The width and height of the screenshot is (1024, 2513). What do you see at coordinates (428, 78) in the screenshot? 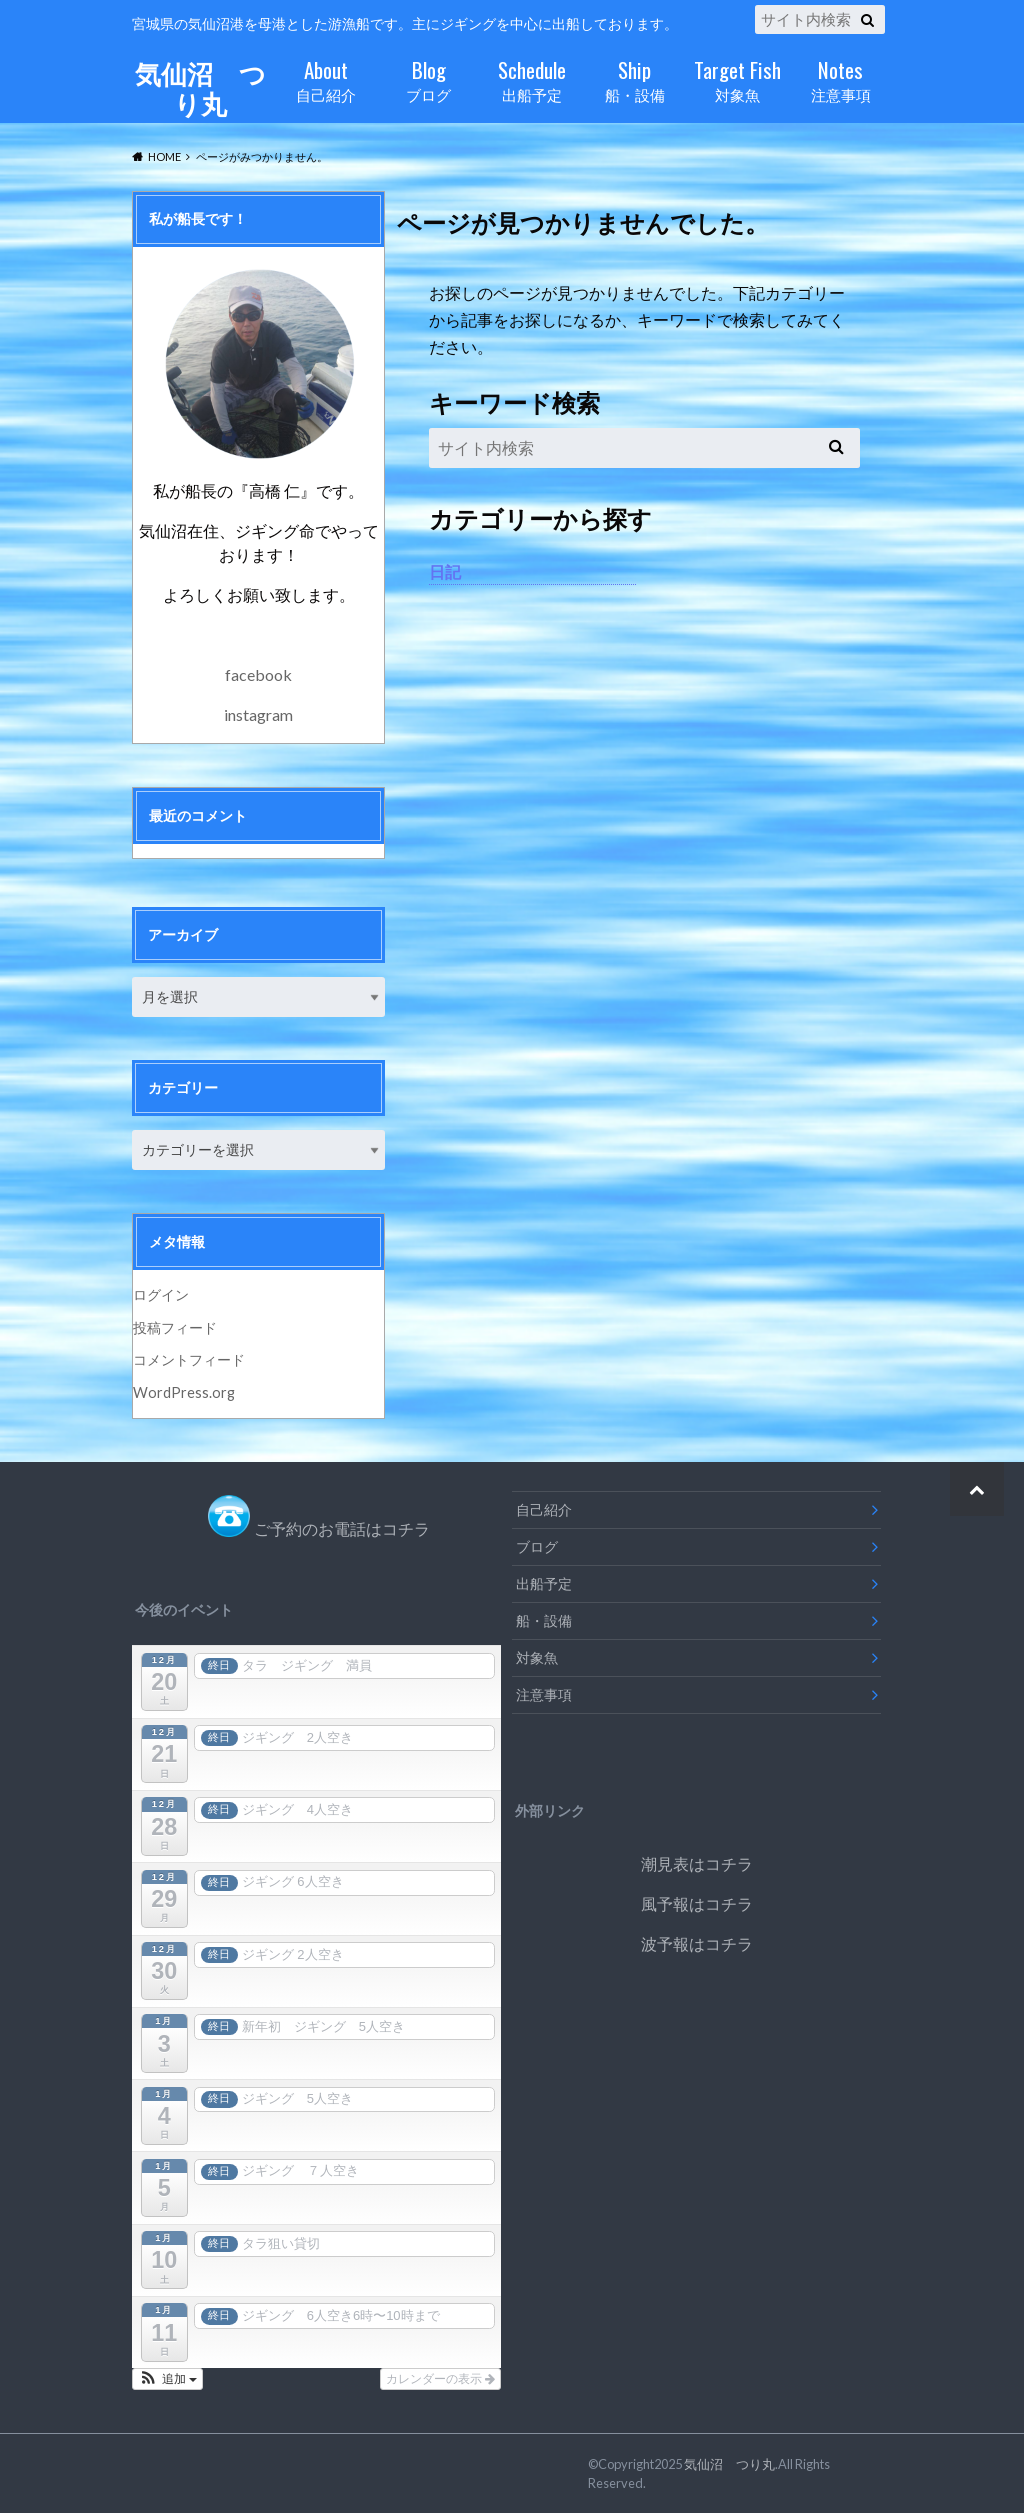
I see `ブログ` at bounding box center [428, 78].